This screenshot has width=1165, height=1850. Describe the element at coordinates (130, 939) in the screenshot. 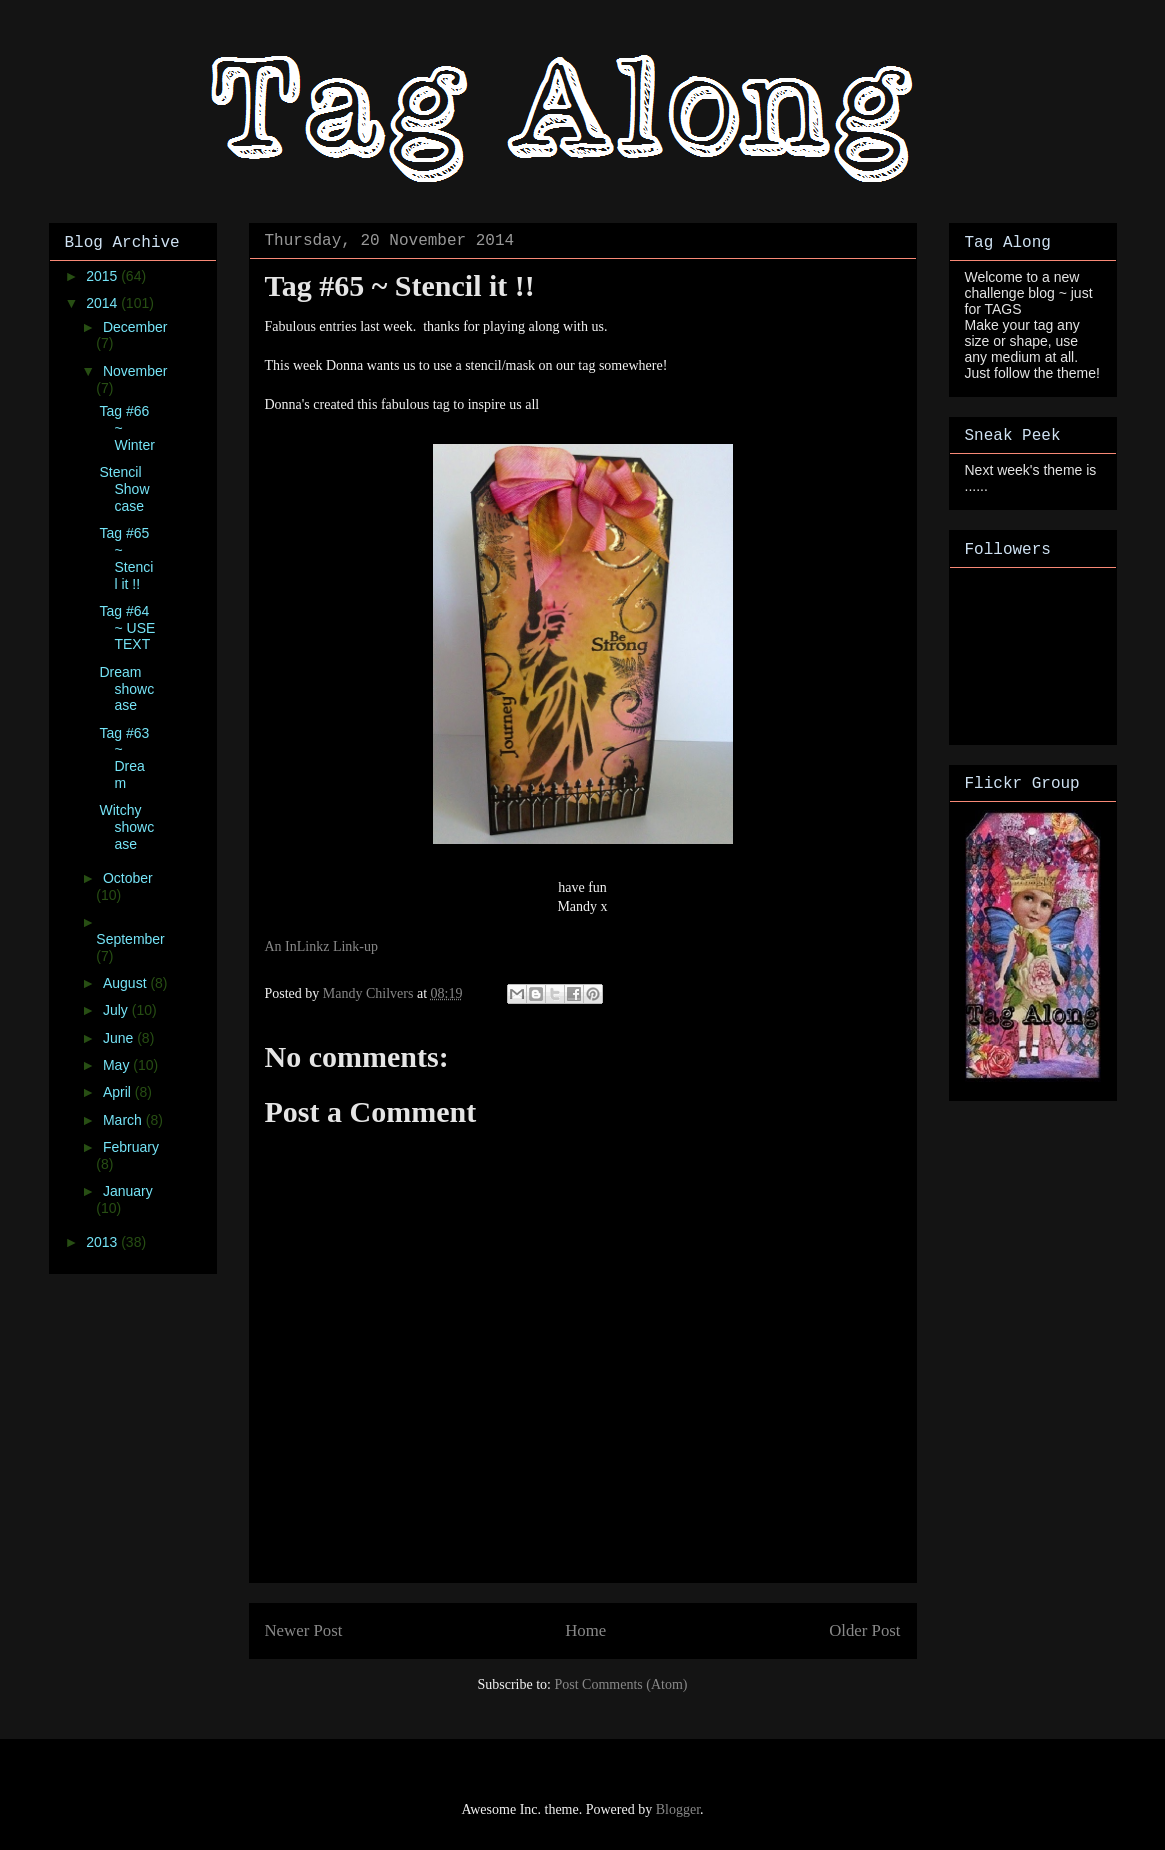

I see `September` at that location.